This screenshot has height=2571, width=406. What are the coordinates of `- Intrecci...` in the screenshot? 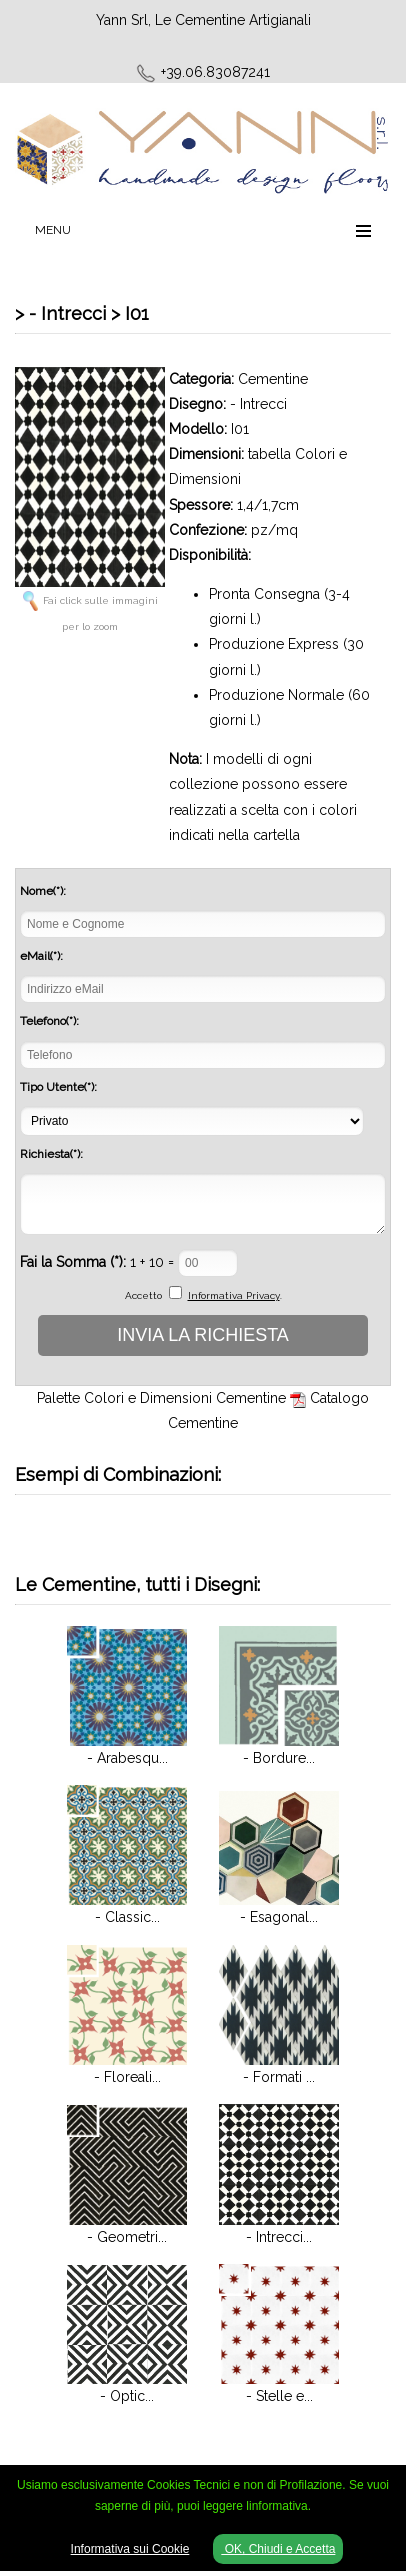 It's located at (279, 2237).